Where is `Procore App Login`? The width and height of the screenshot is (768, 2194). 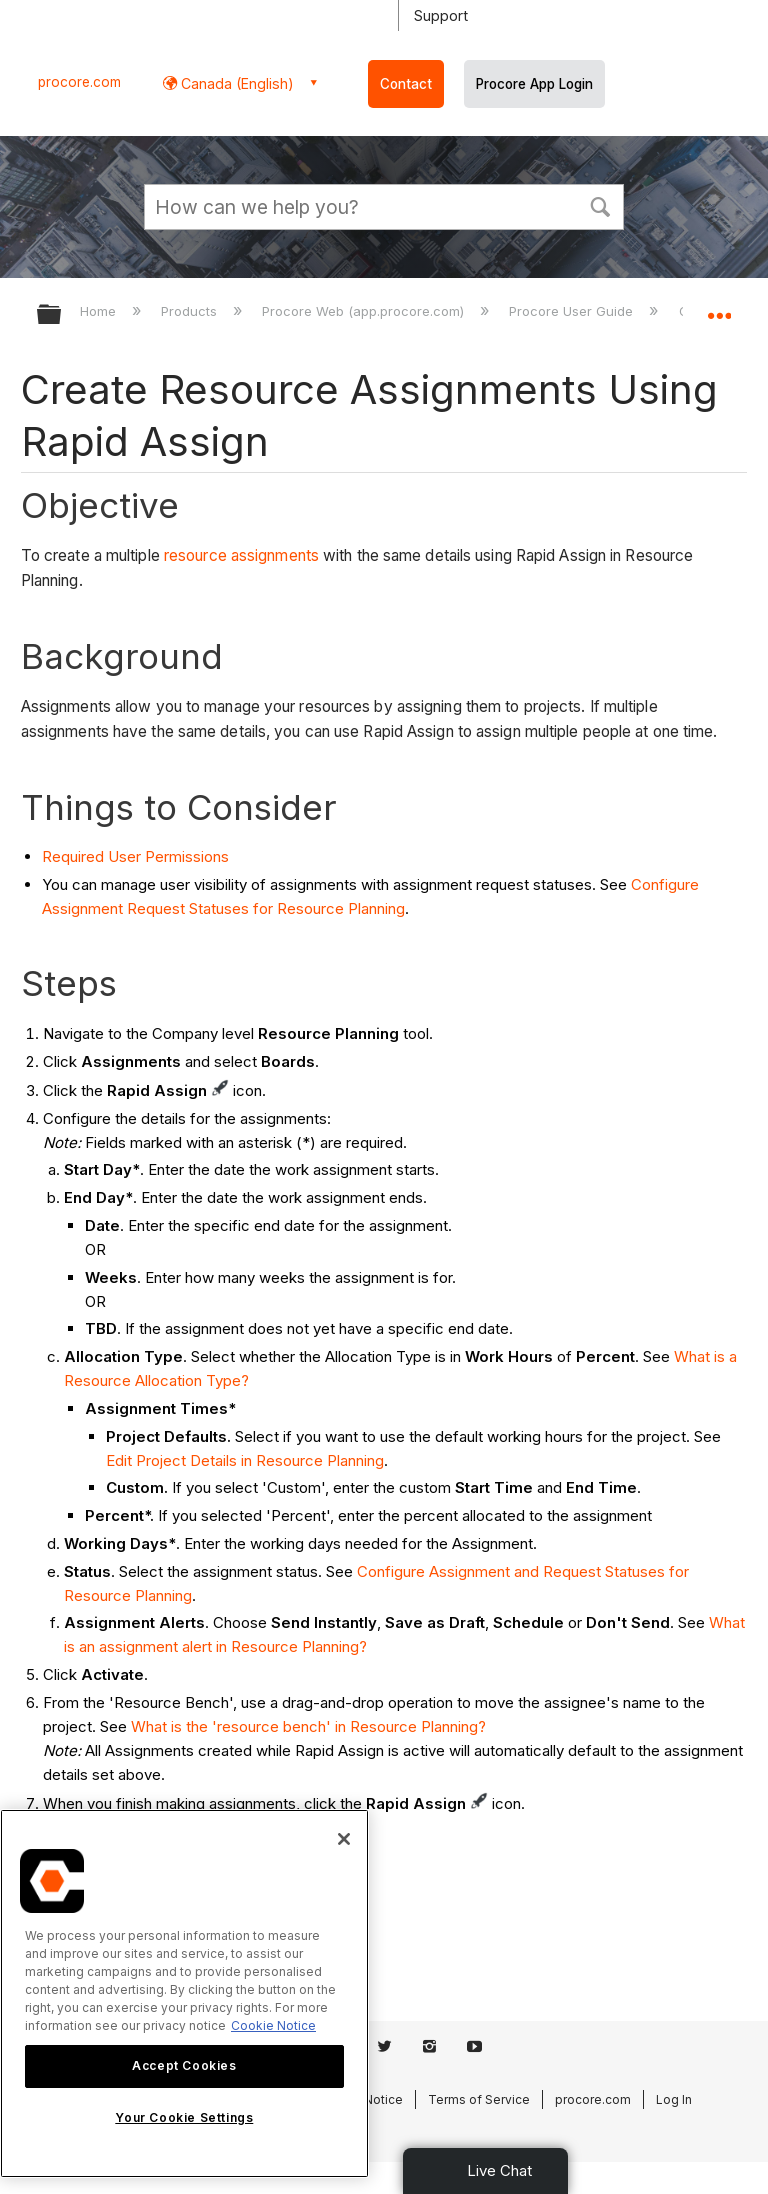 Procore App Login is located at coordinates (534, 84).